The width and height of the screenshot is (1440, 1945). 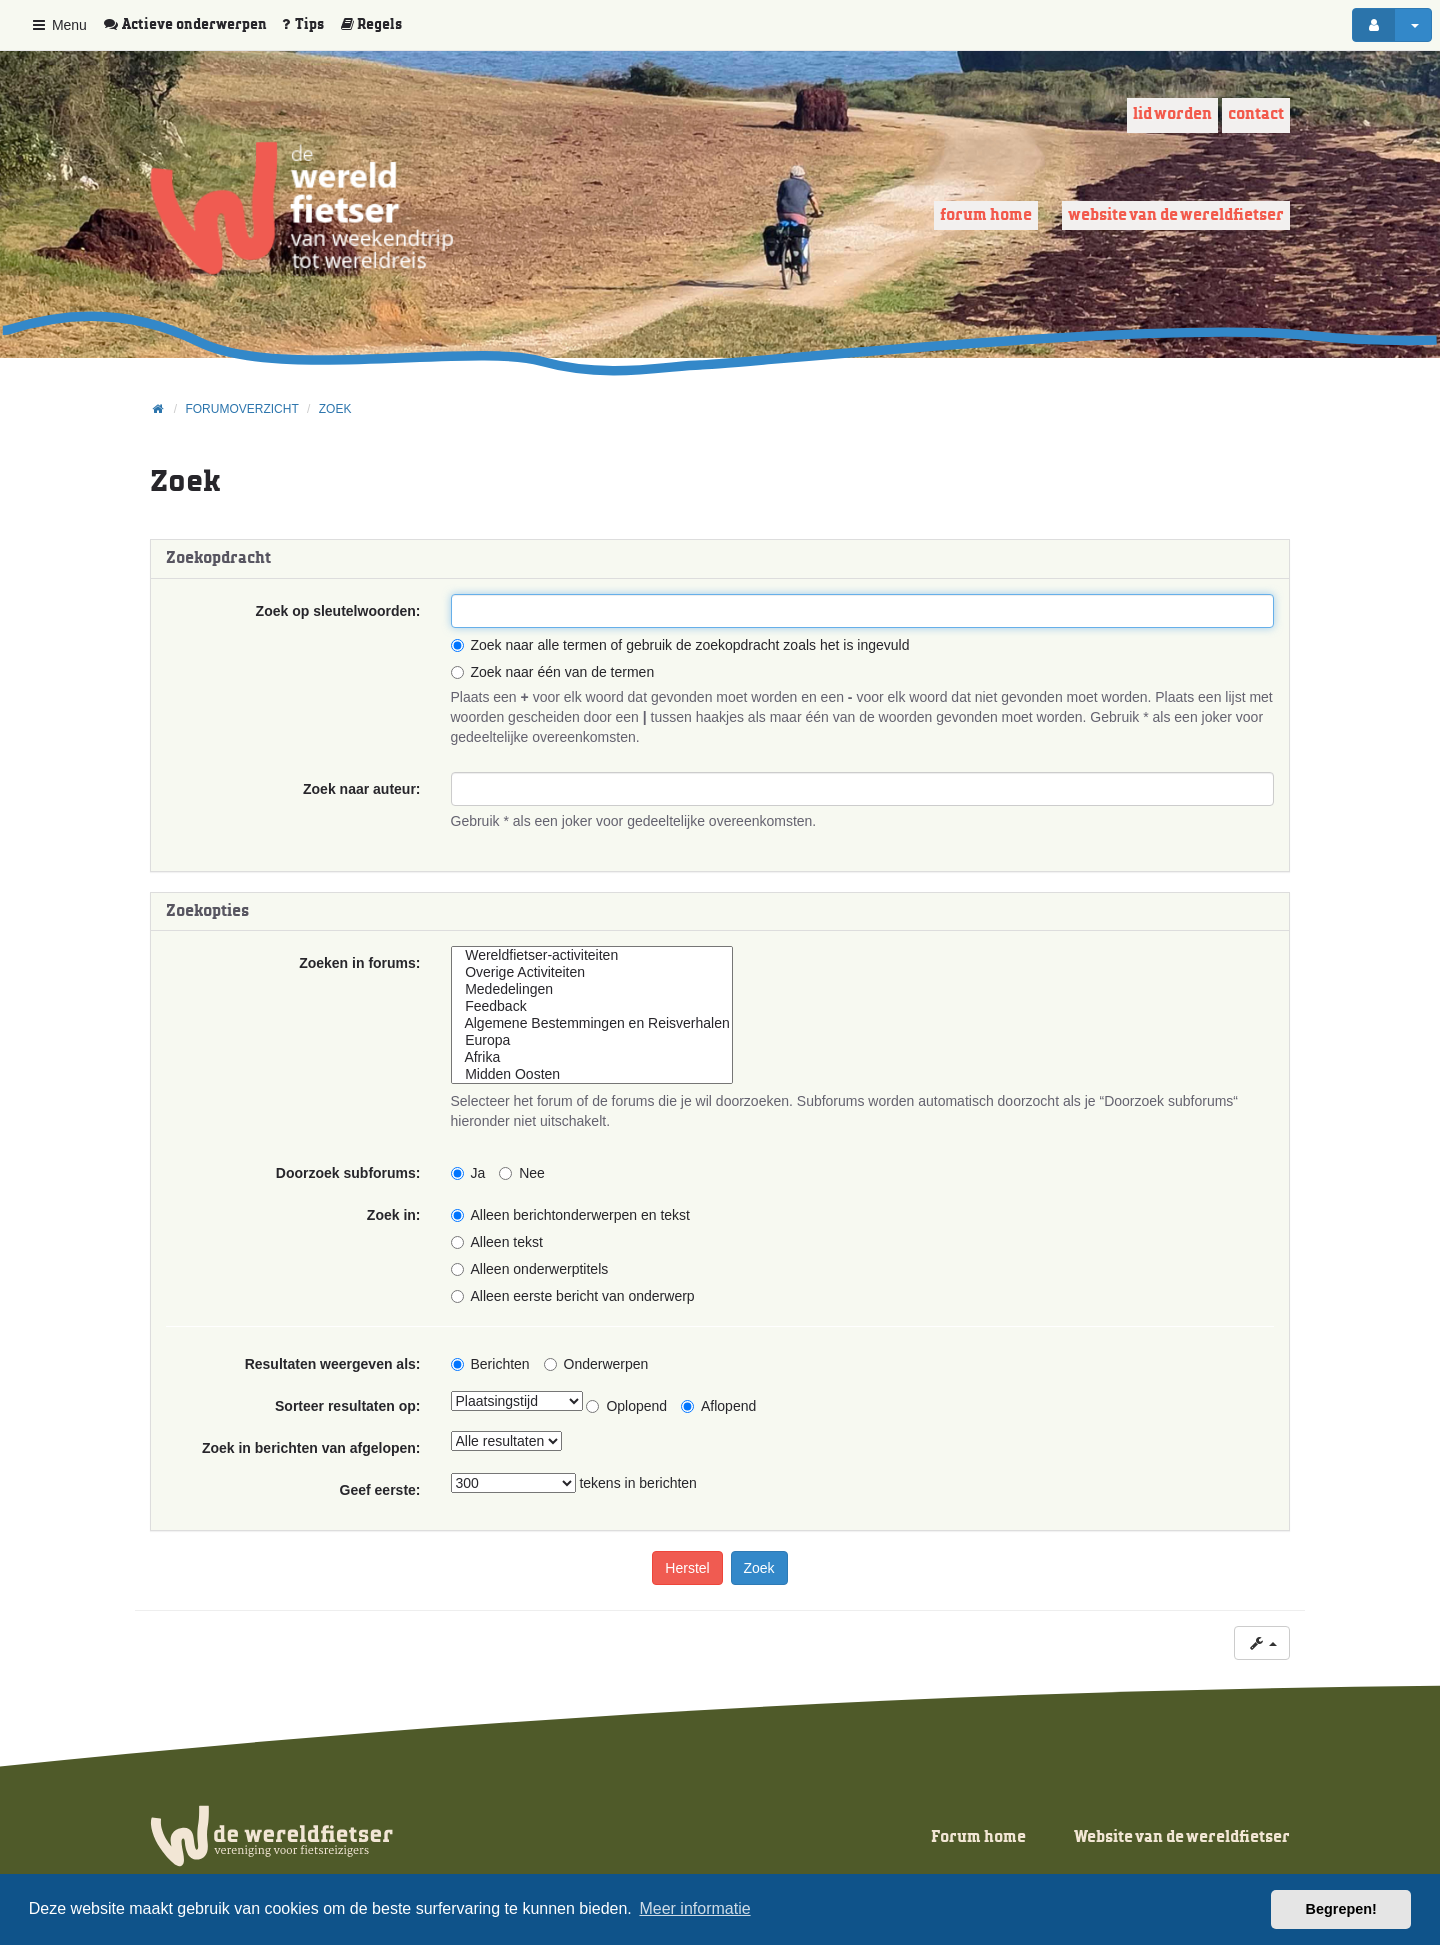 I want to click on Europa, so click(x=592, y=1040).